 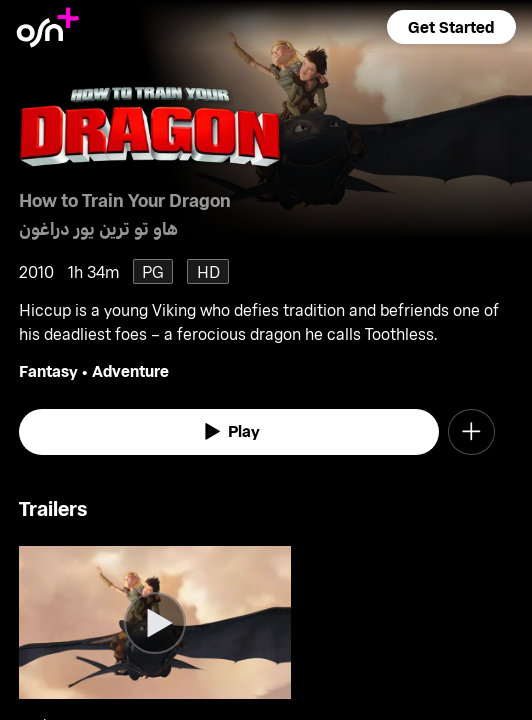 I want to click on [button], so click(x=451, y=27).